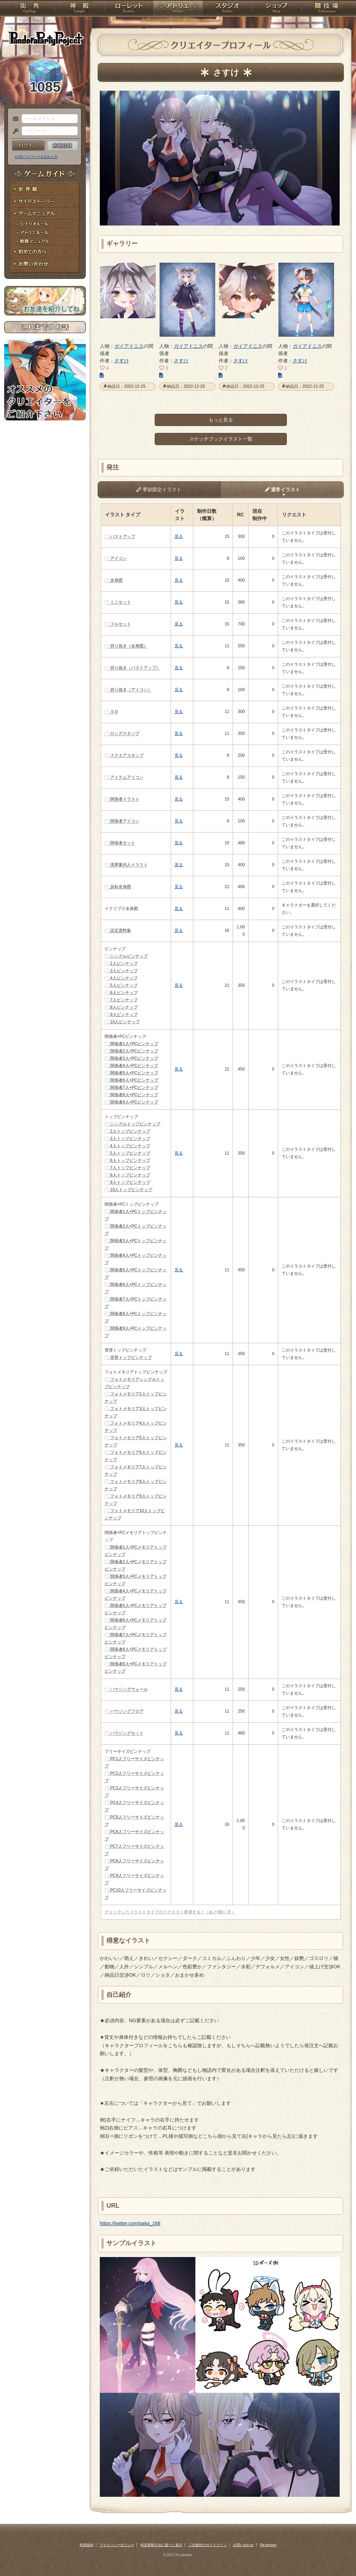 The height and width of the screenshot is (2576, 356). Describe the element at coordinates (130, 2223) in the screenshot. I see `https://twitter.com/paka_168` at that location.